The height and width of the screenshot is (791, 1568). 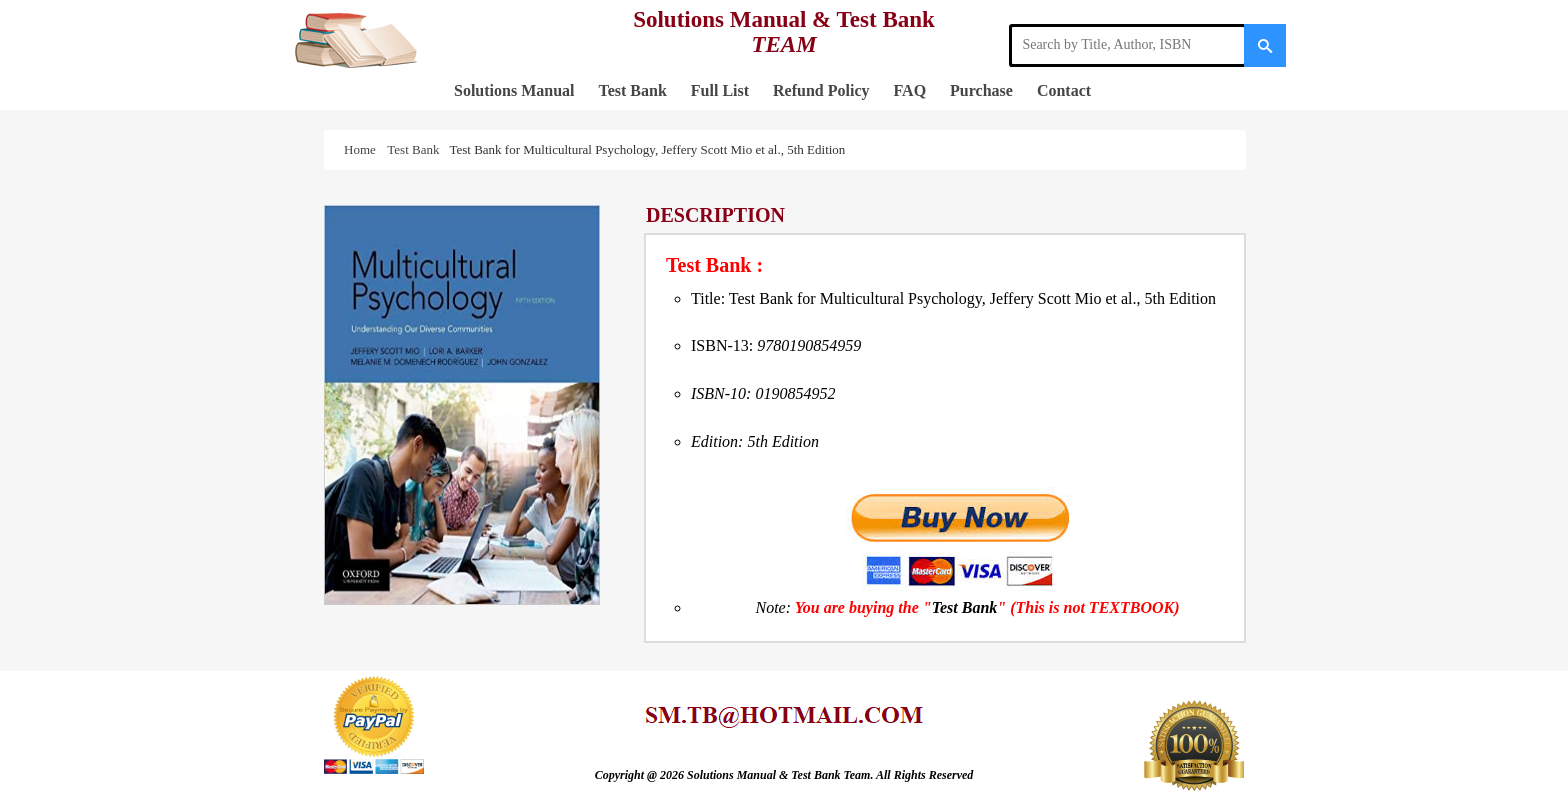 I want to click on Home, so click(x=363, y=149).